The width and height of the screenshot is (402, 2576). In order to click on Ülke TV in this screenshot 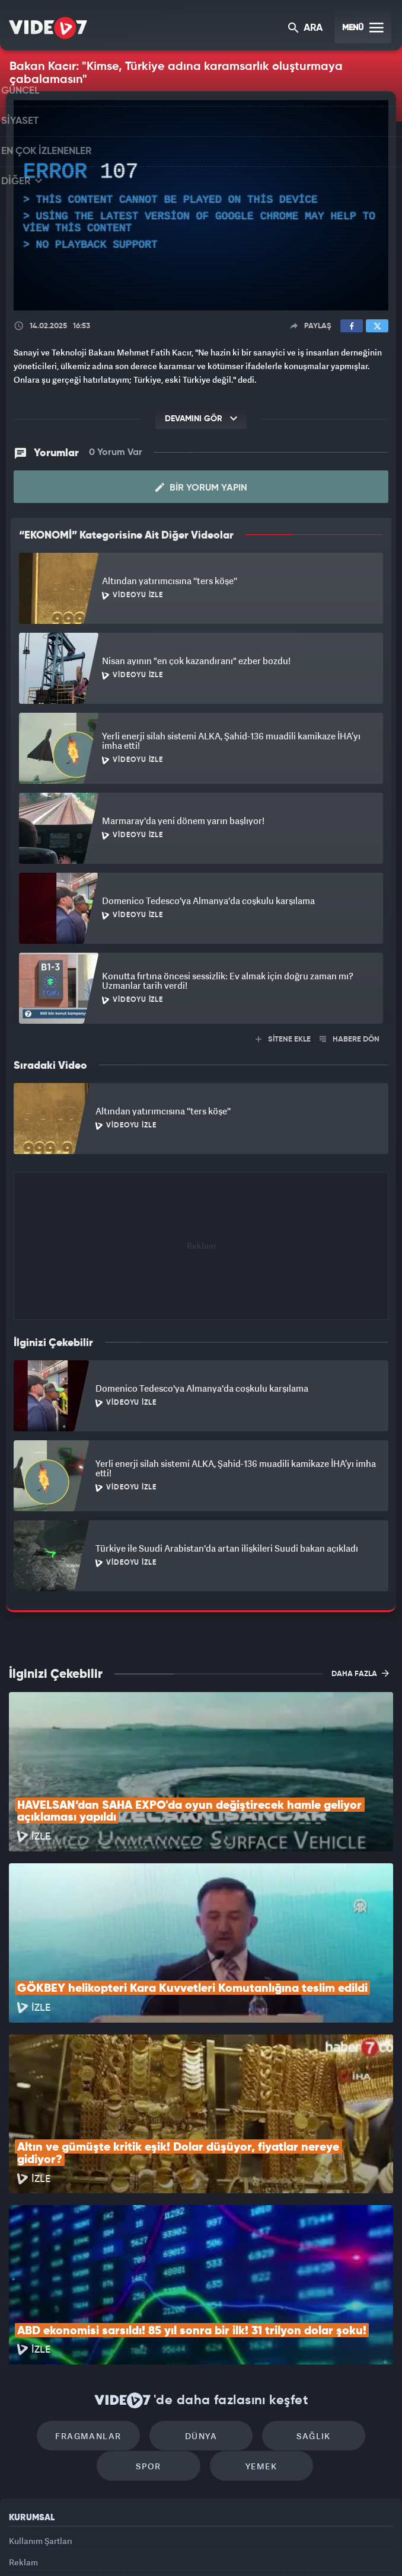, I will do `click(194, 2547)`.